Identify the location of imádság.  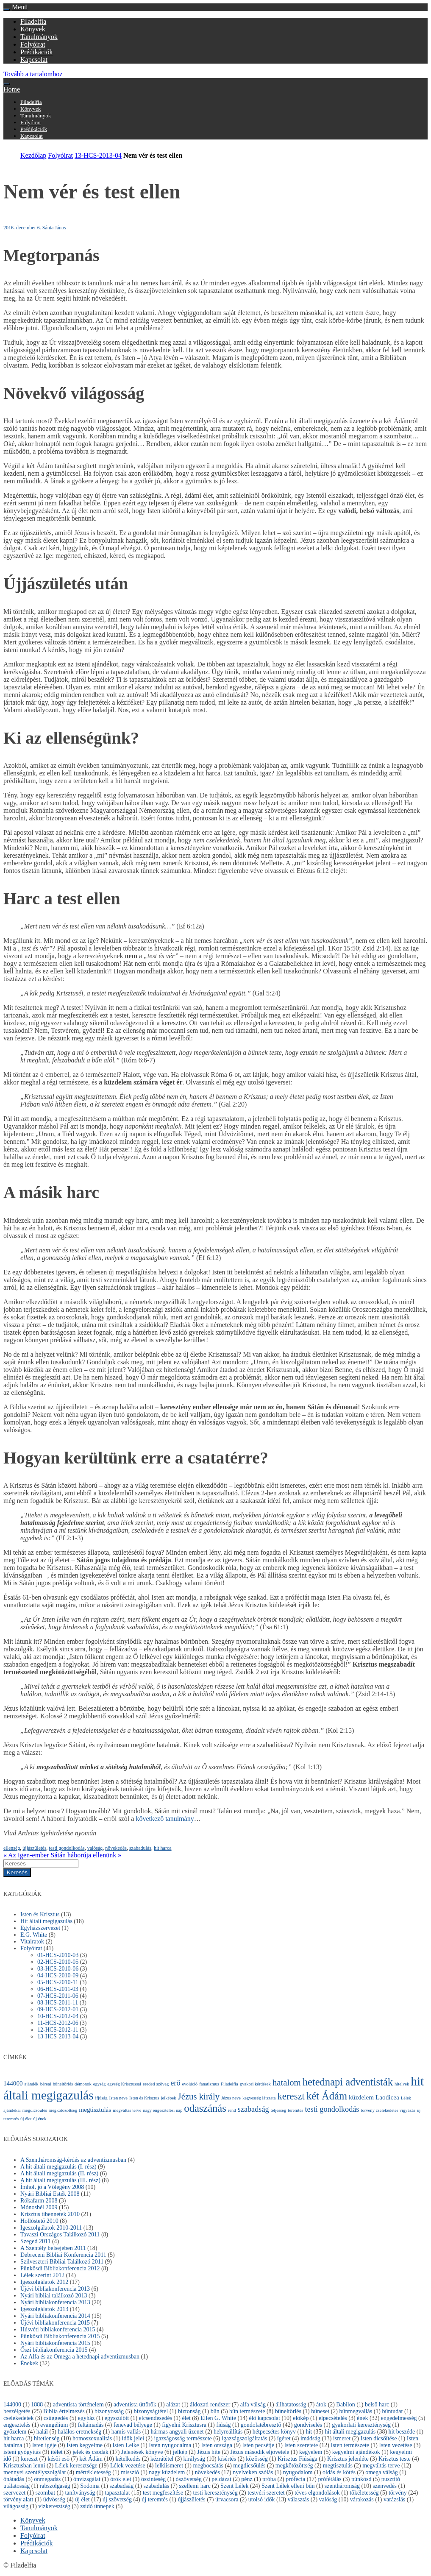
(310, 2438).